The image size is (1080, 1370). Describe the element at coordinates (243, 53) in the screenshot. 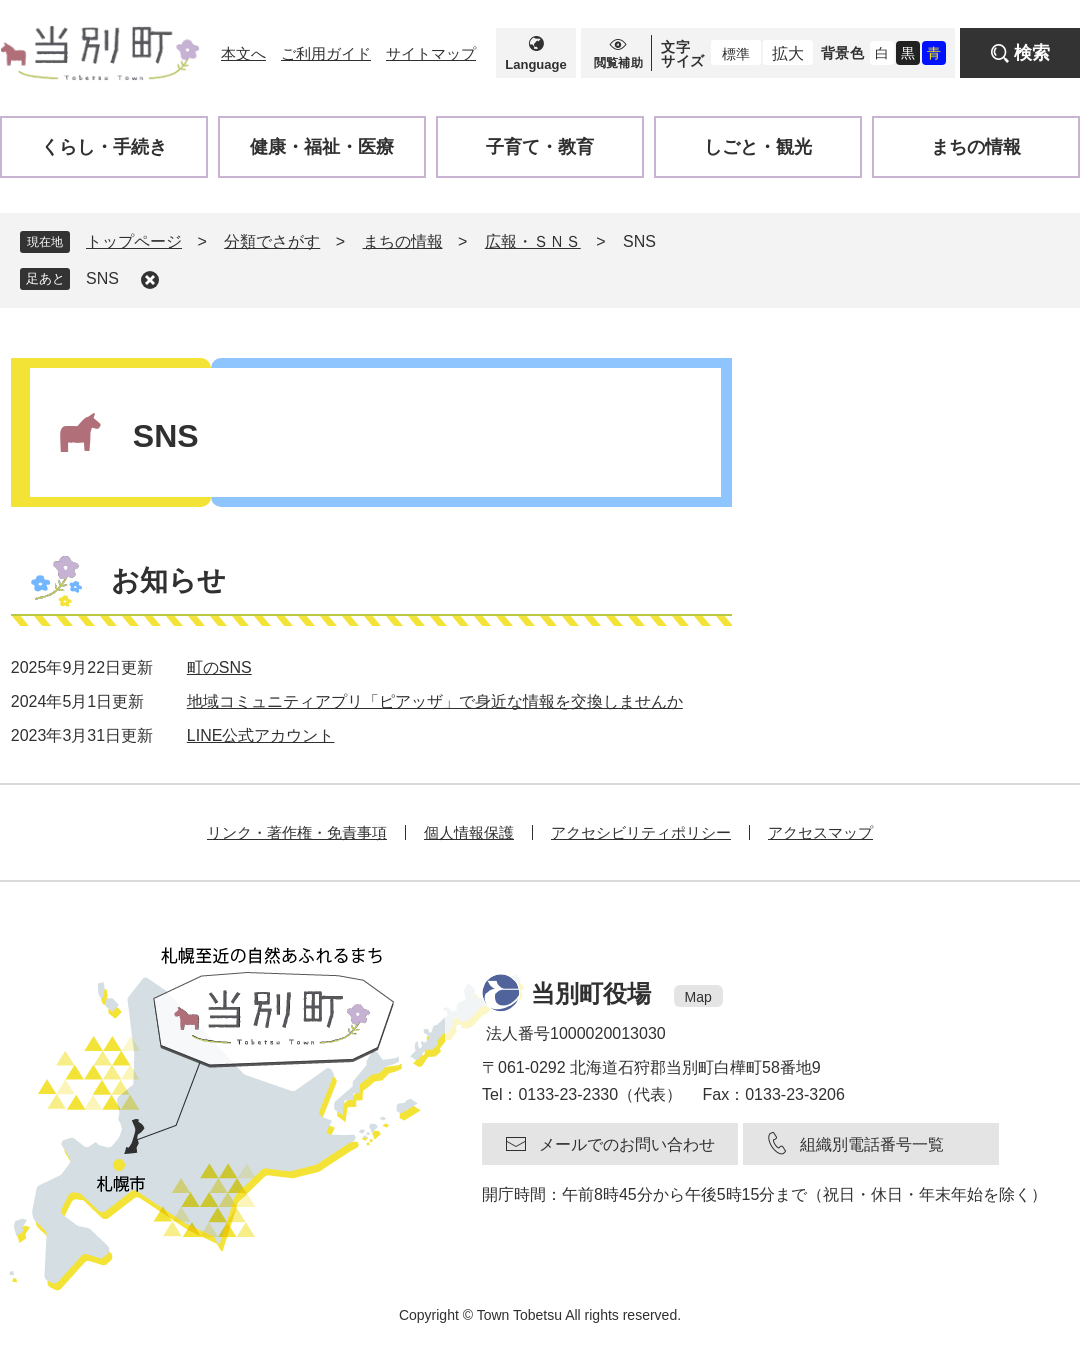

I see `本文へ` at that location.